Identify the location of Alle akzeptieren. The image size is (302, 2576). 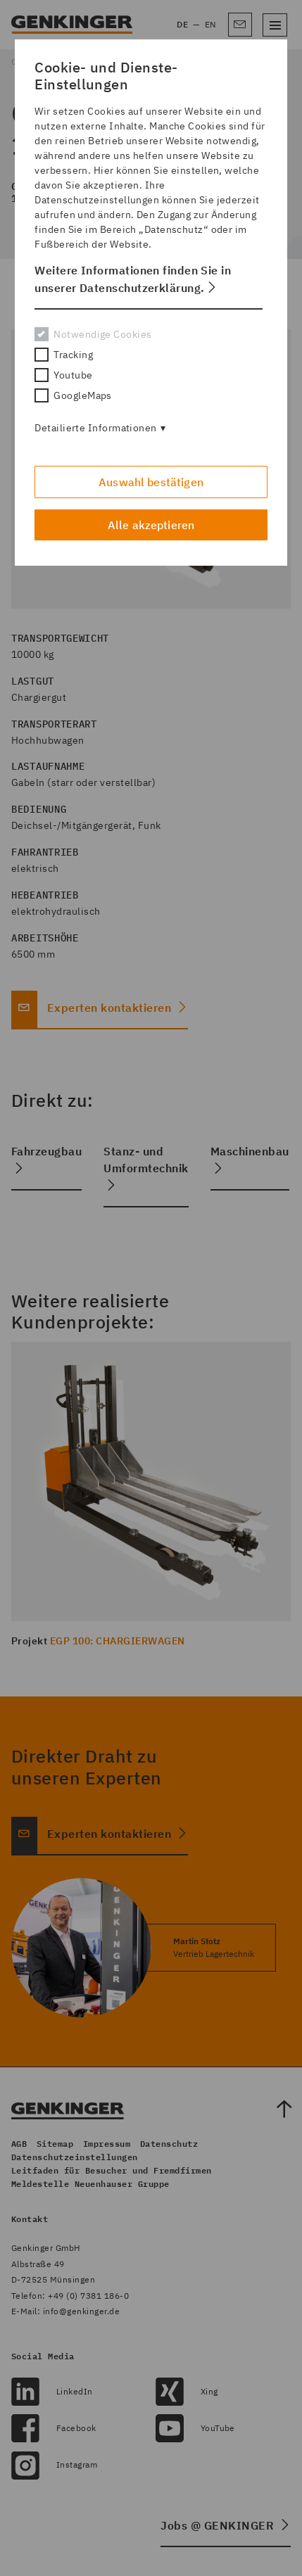
(151, 525).